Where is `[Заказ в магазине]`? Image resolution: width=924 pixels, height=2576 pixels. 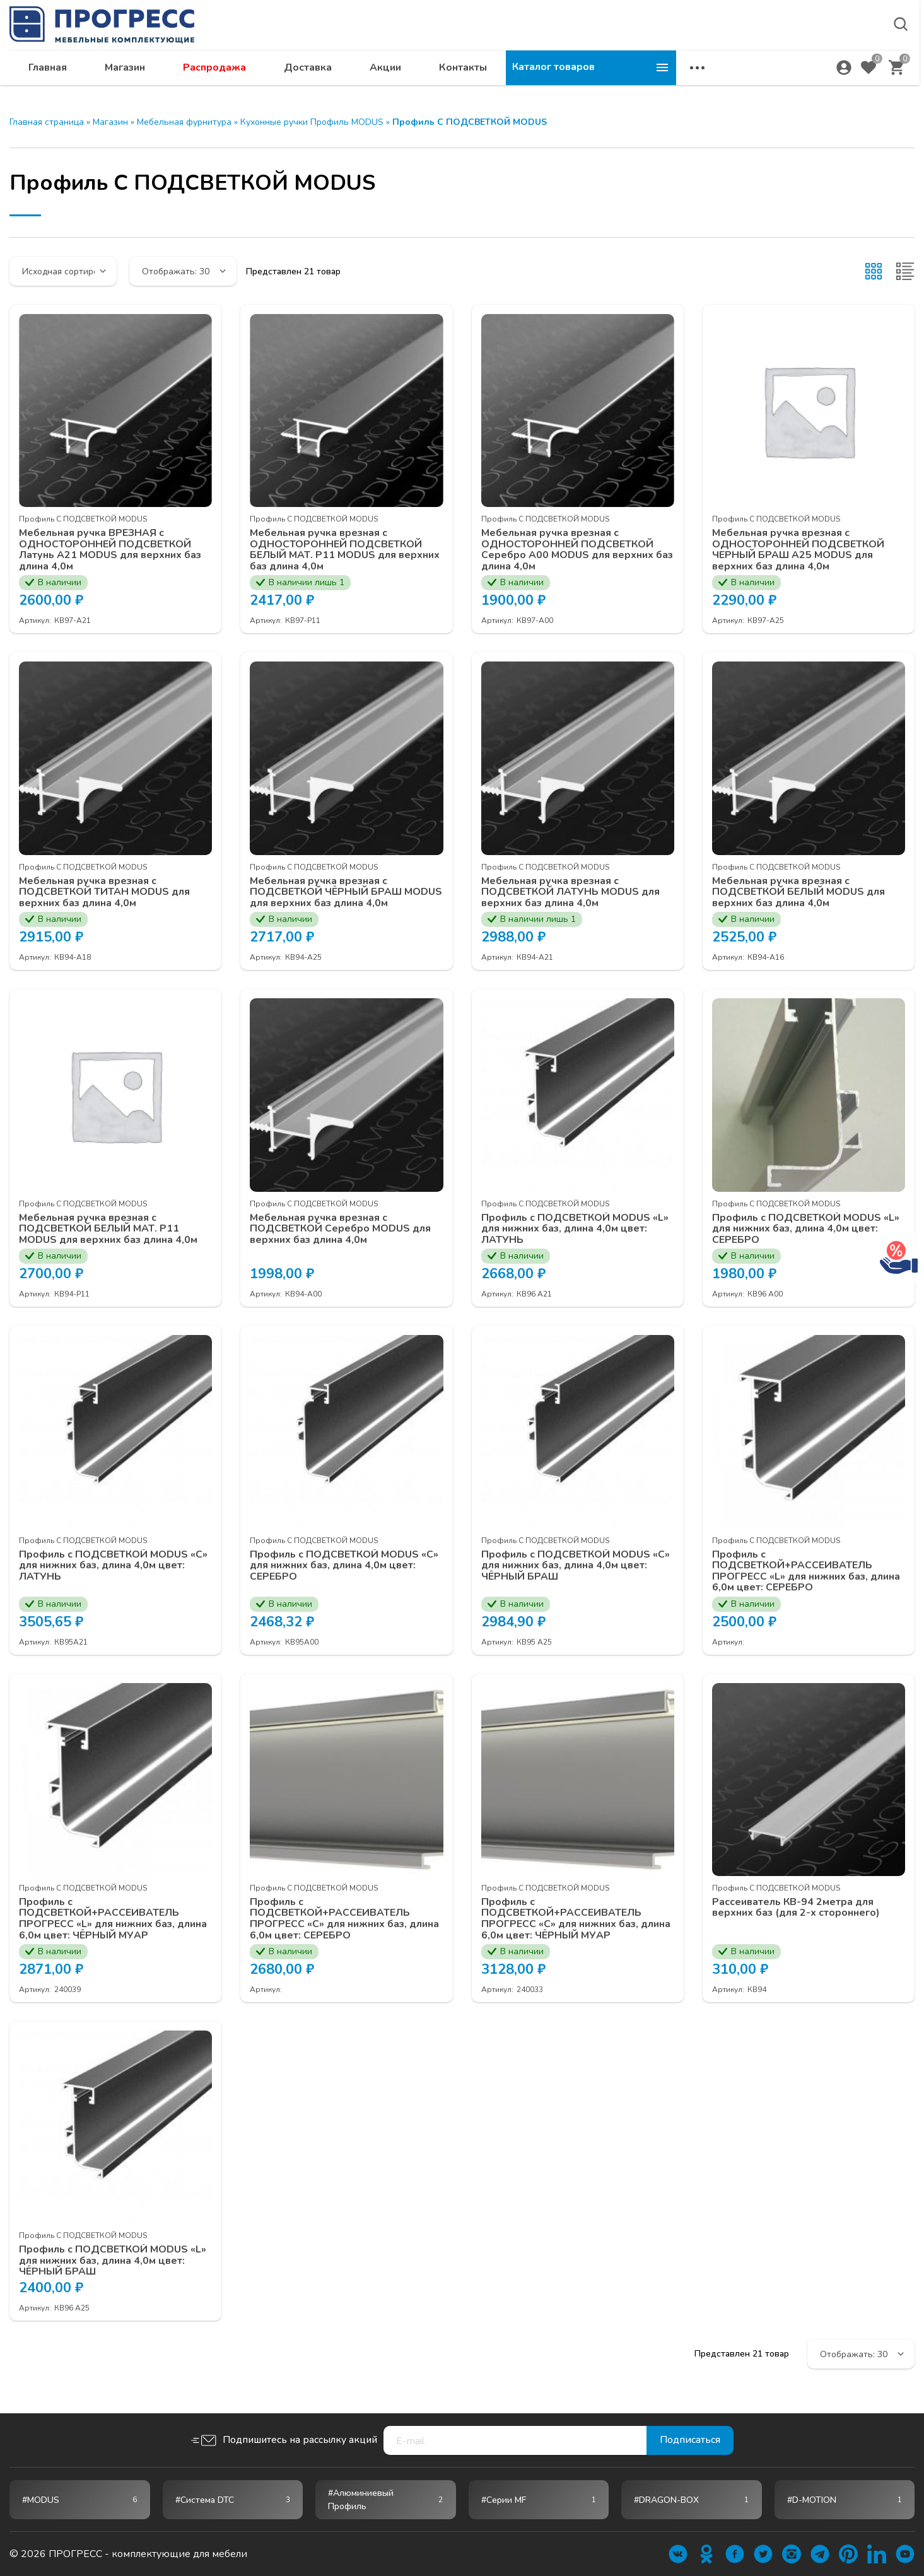
[Заказ в магазине] is located at coordinates (63, 271).